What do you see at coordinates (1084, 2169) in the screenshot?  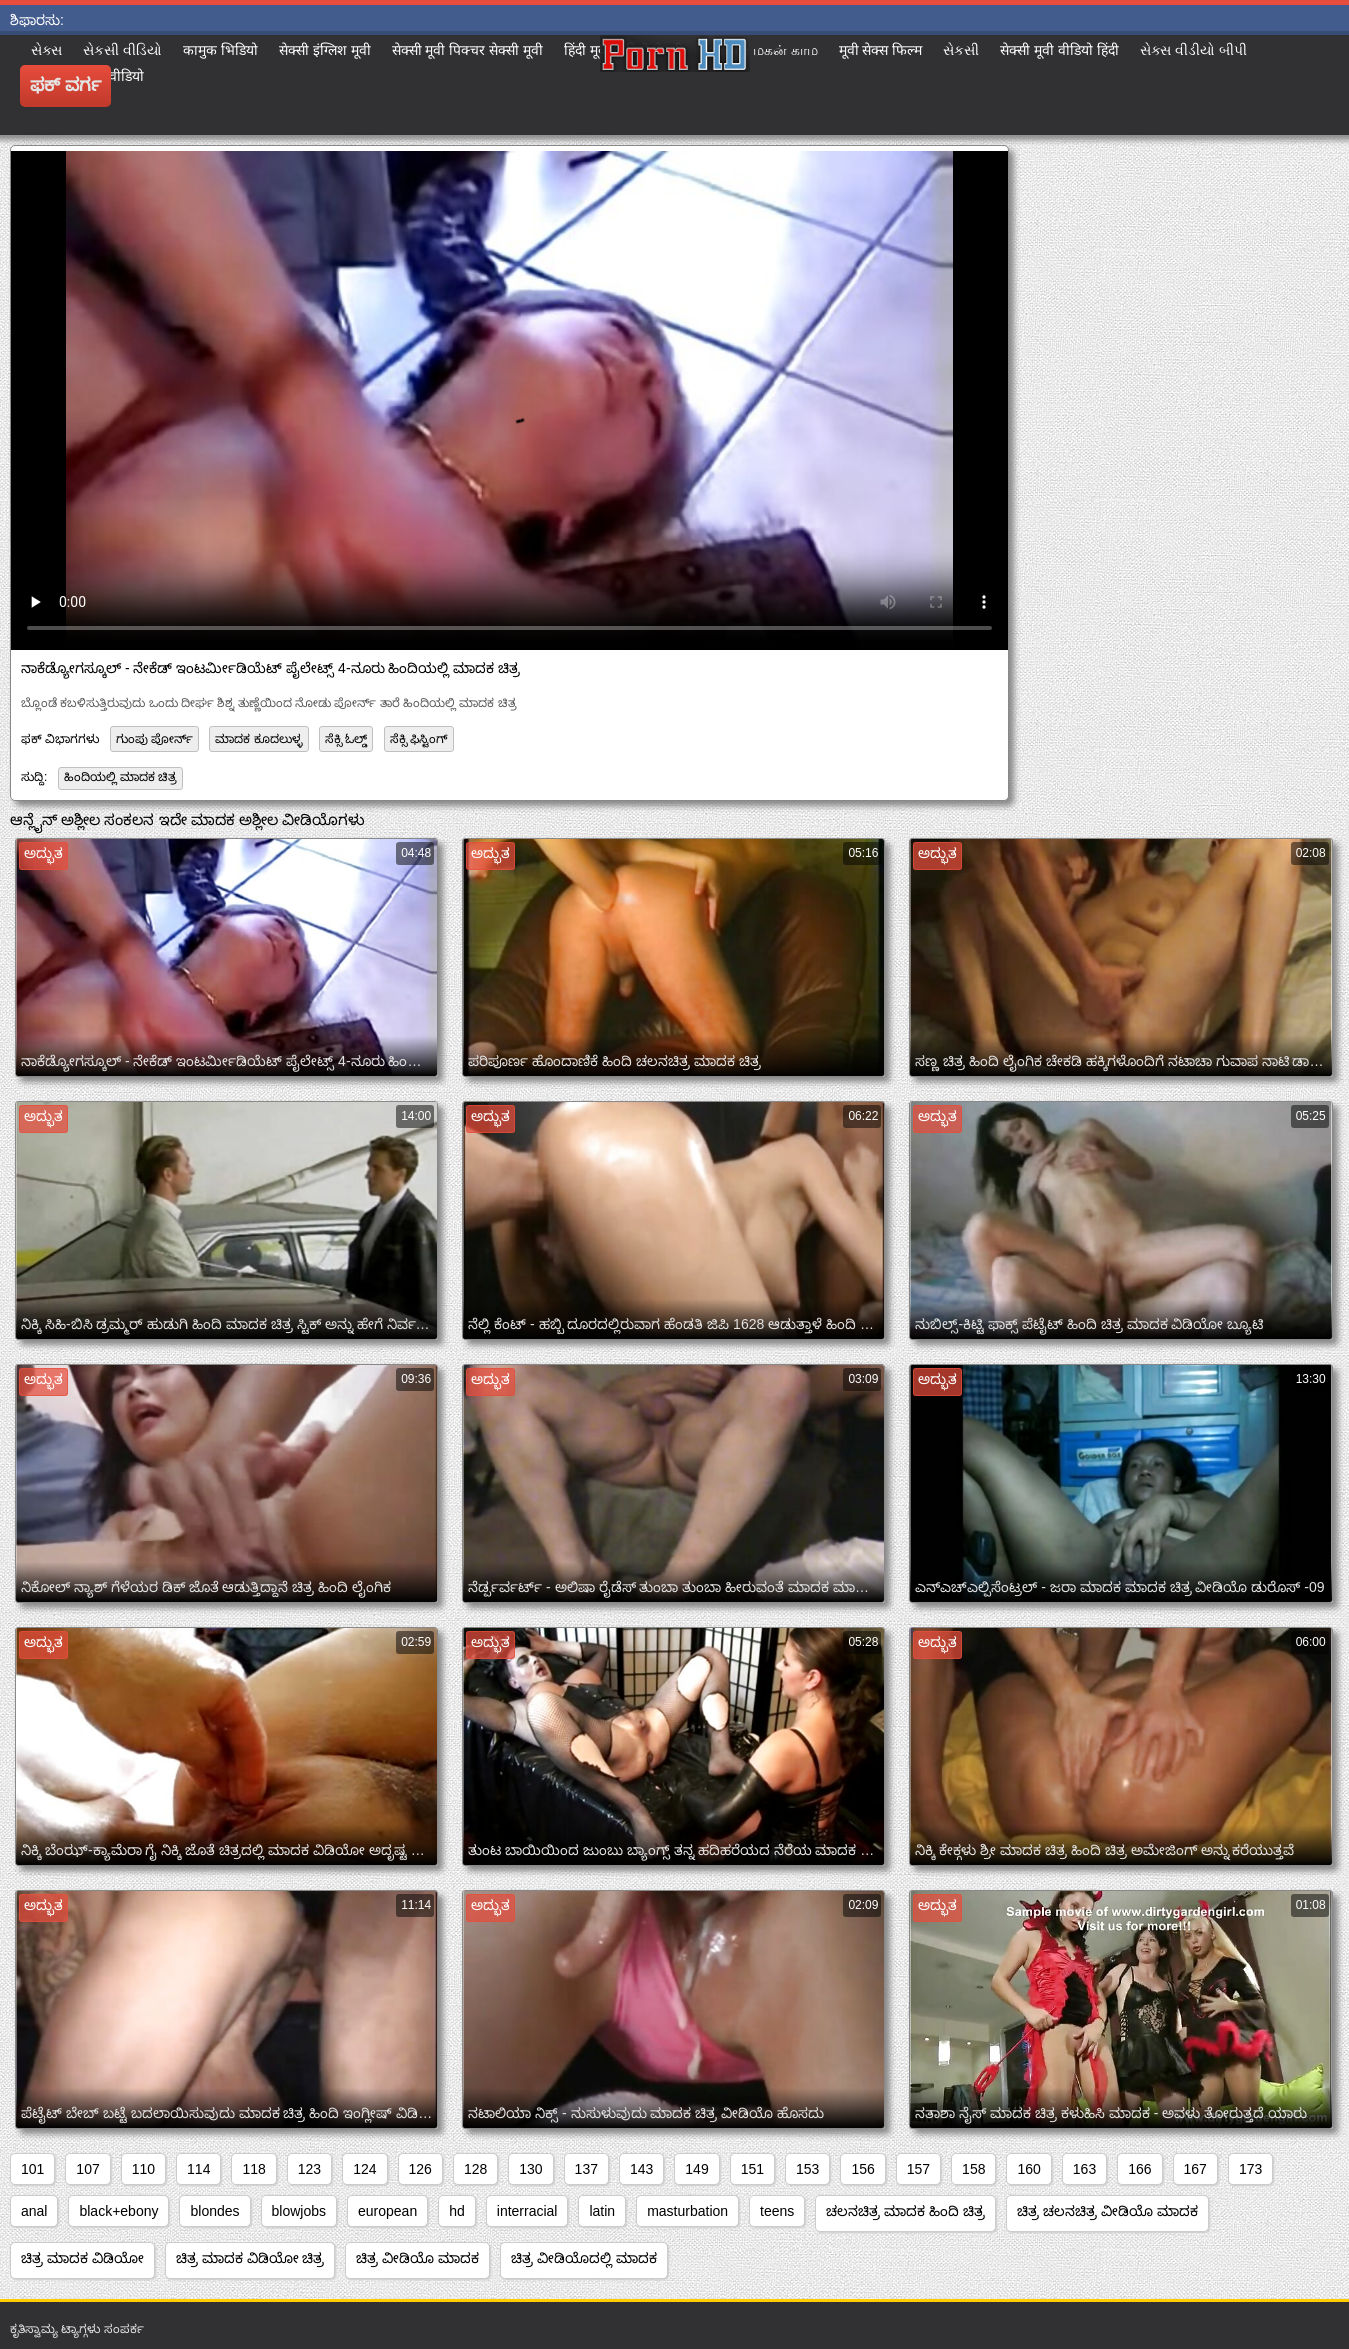 I see `163` at bounding box center [1084, 2169].